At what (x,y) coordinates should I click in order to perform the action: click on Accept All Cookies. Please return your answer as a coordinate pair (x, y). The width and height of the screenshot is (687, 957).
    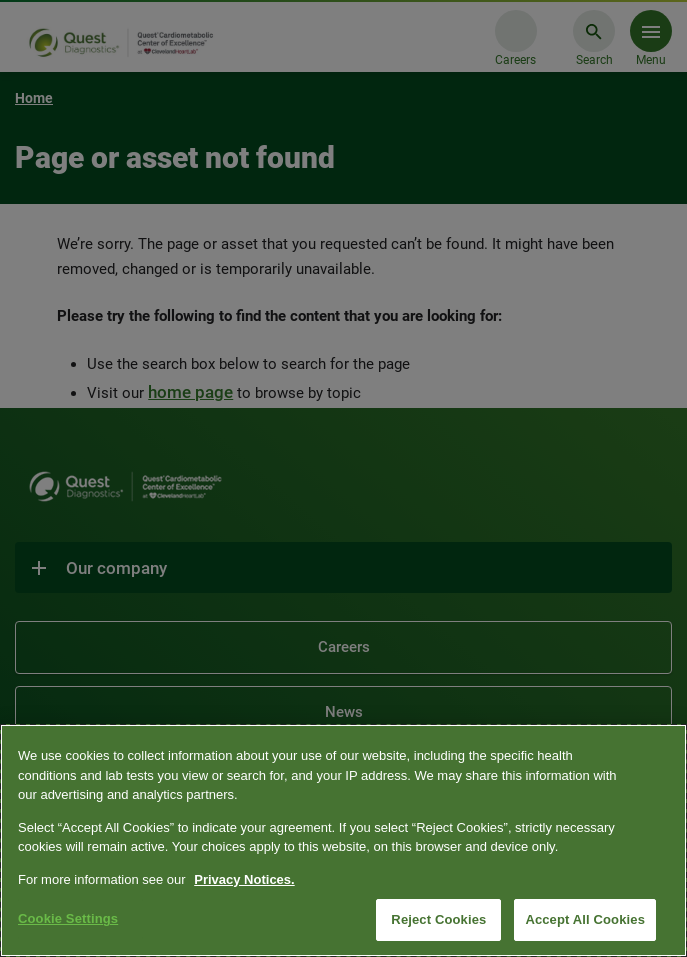
    Looking at the image, I should click on (585, 919).